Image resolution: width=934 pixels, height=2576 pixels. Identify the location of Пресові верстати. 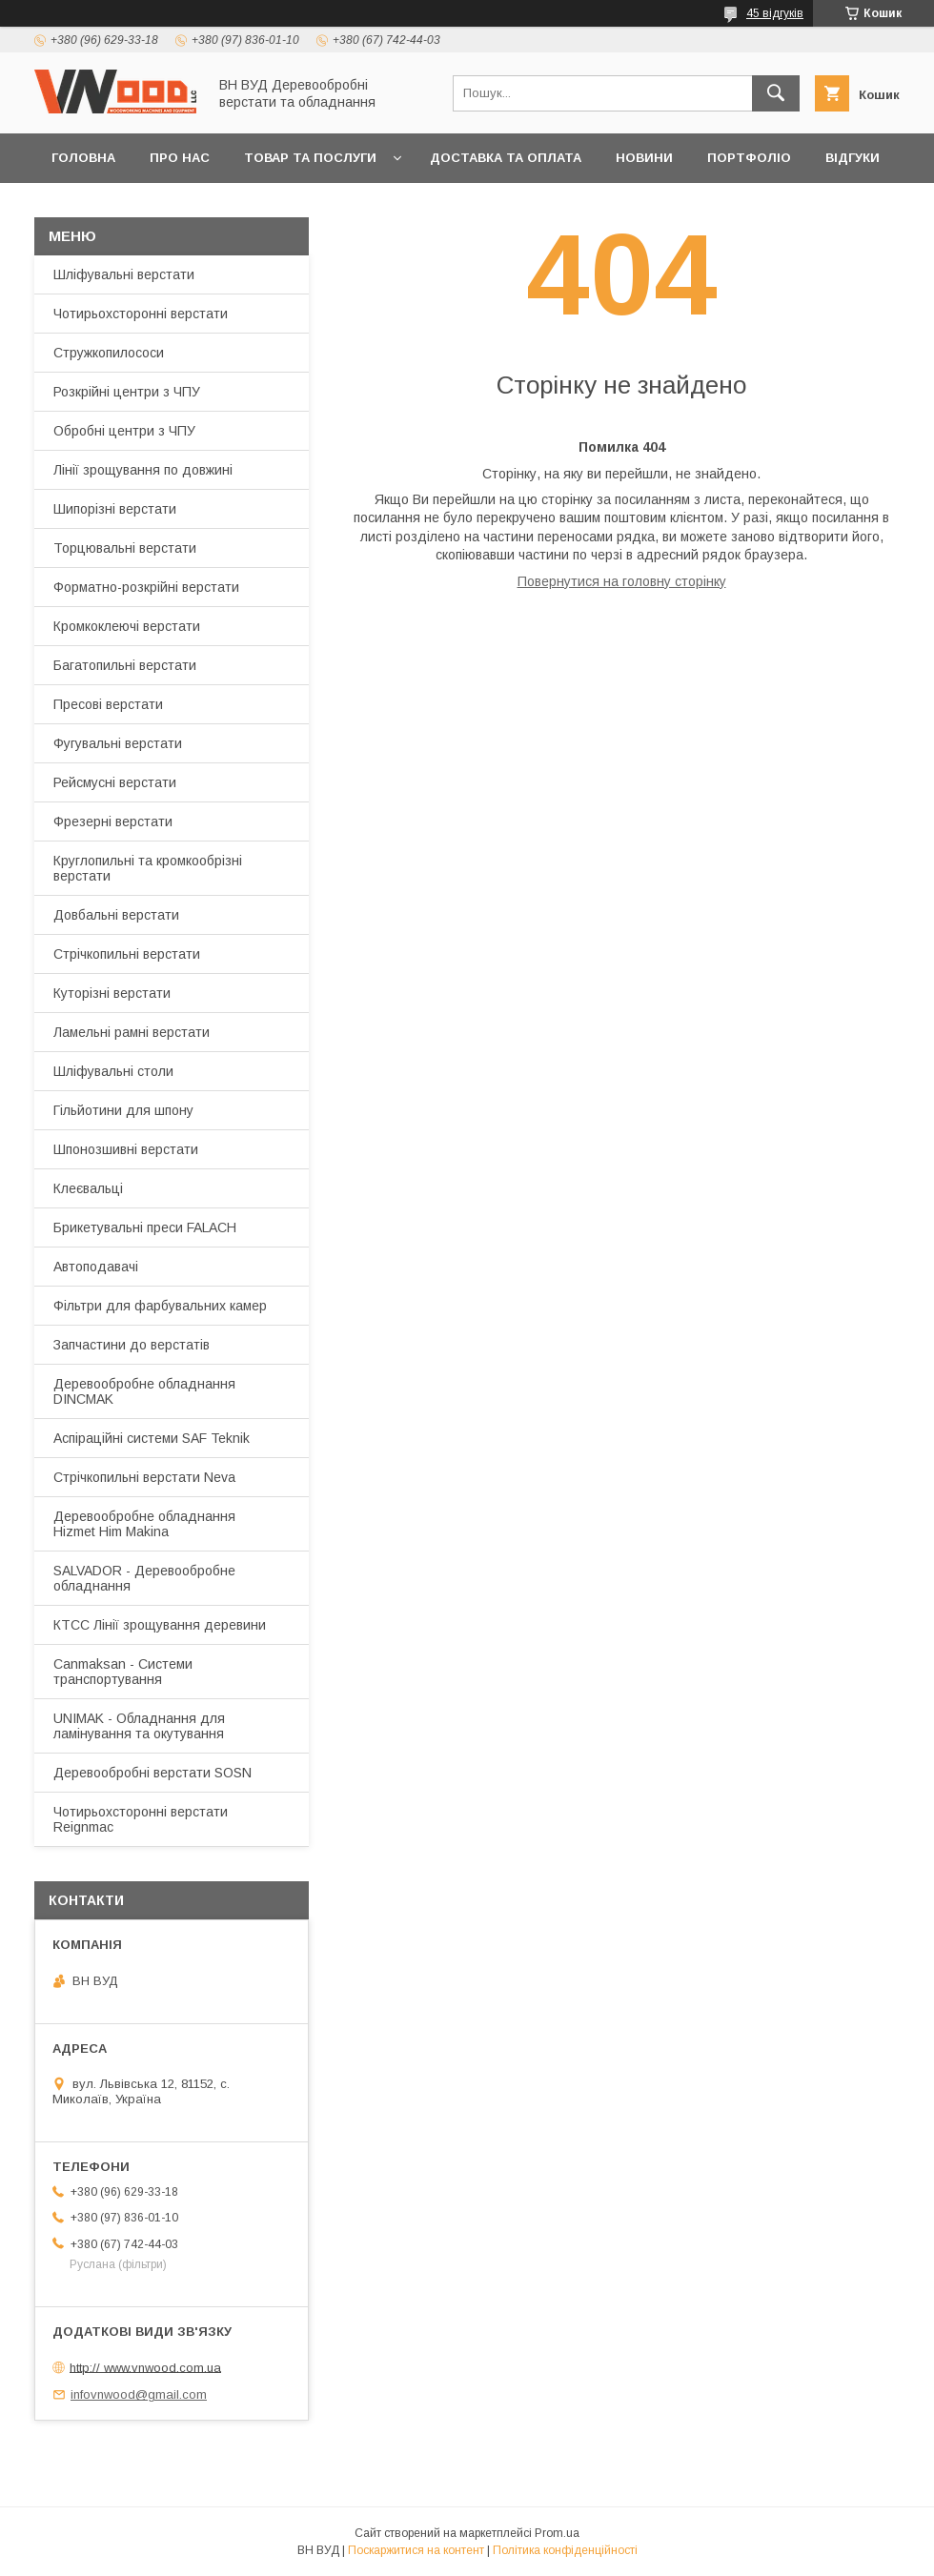
(108, 704).